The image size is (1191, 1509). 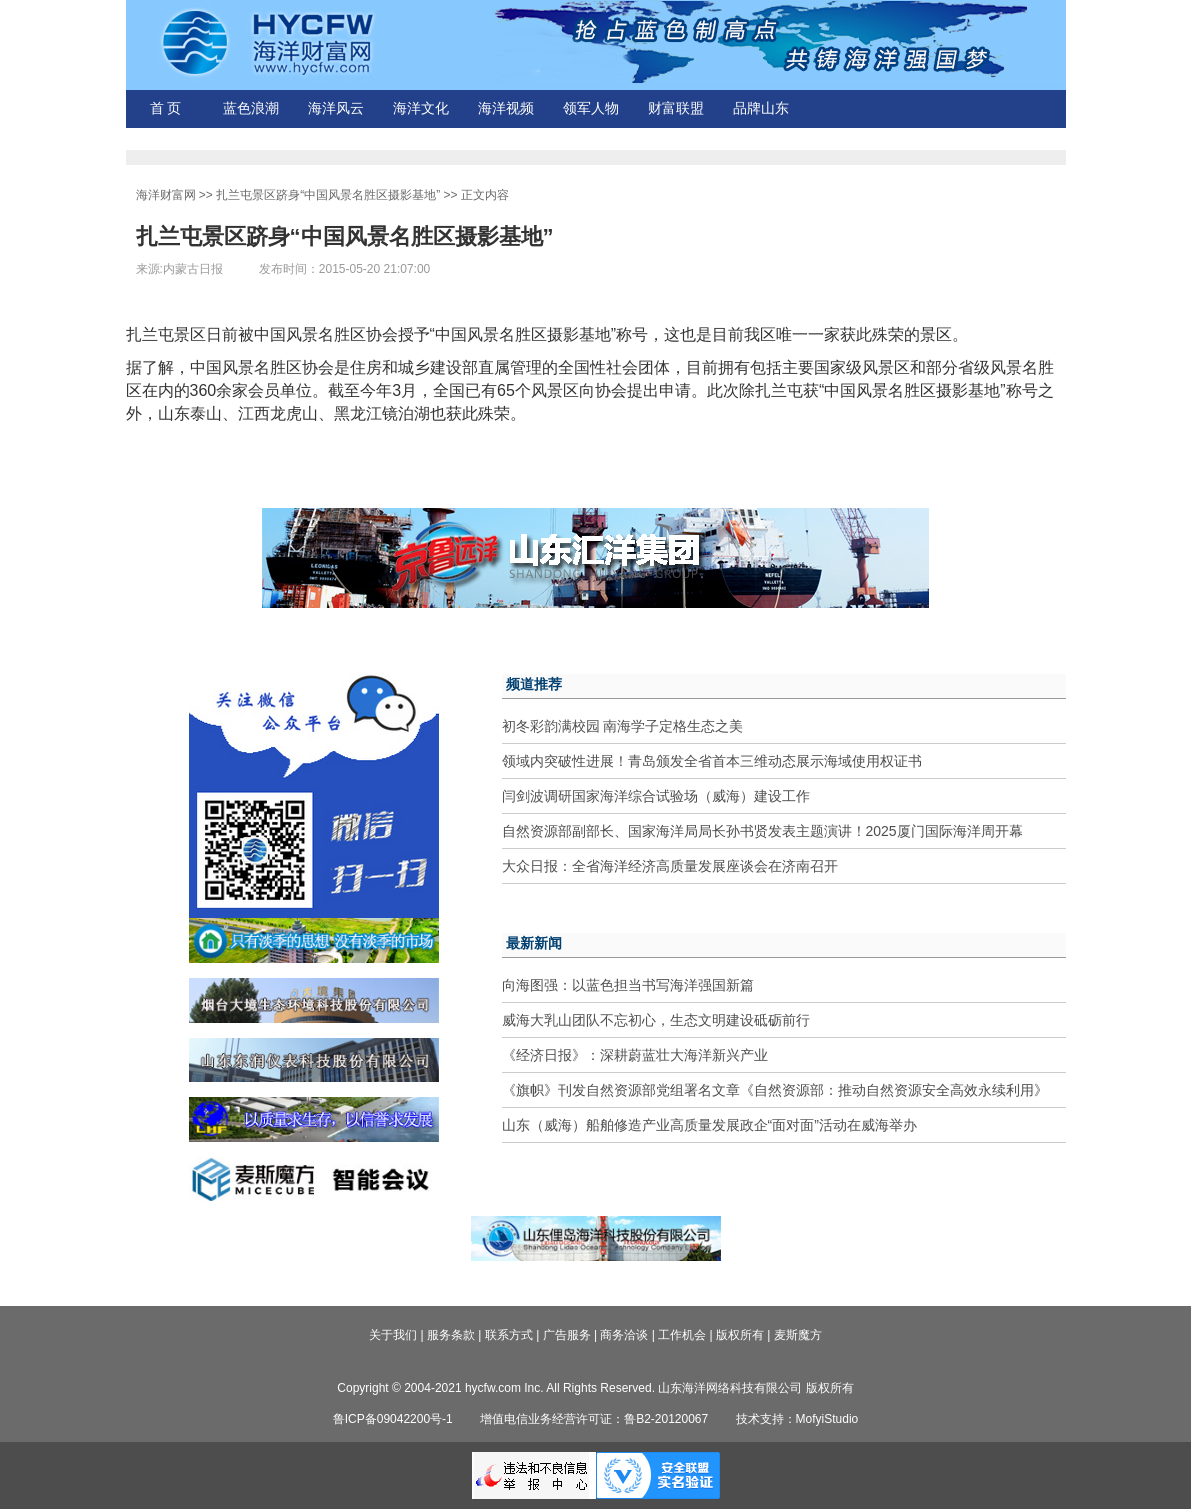 I want to click on 闫剑波调研国家海洋综合试验场（威海）建设工作, so click(x=656, y=796).